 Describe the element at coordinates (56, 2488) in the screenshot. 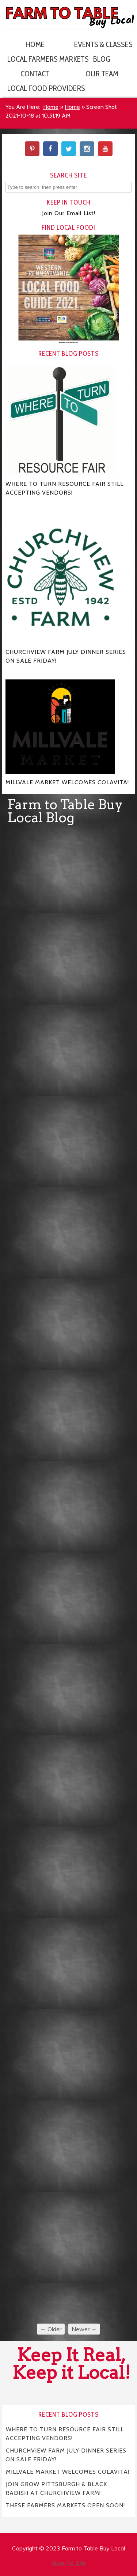

I see `JOIN GROW PITTSBURGH & BLACK RADISH AT CHURCHVIEW FARM!` at that location.